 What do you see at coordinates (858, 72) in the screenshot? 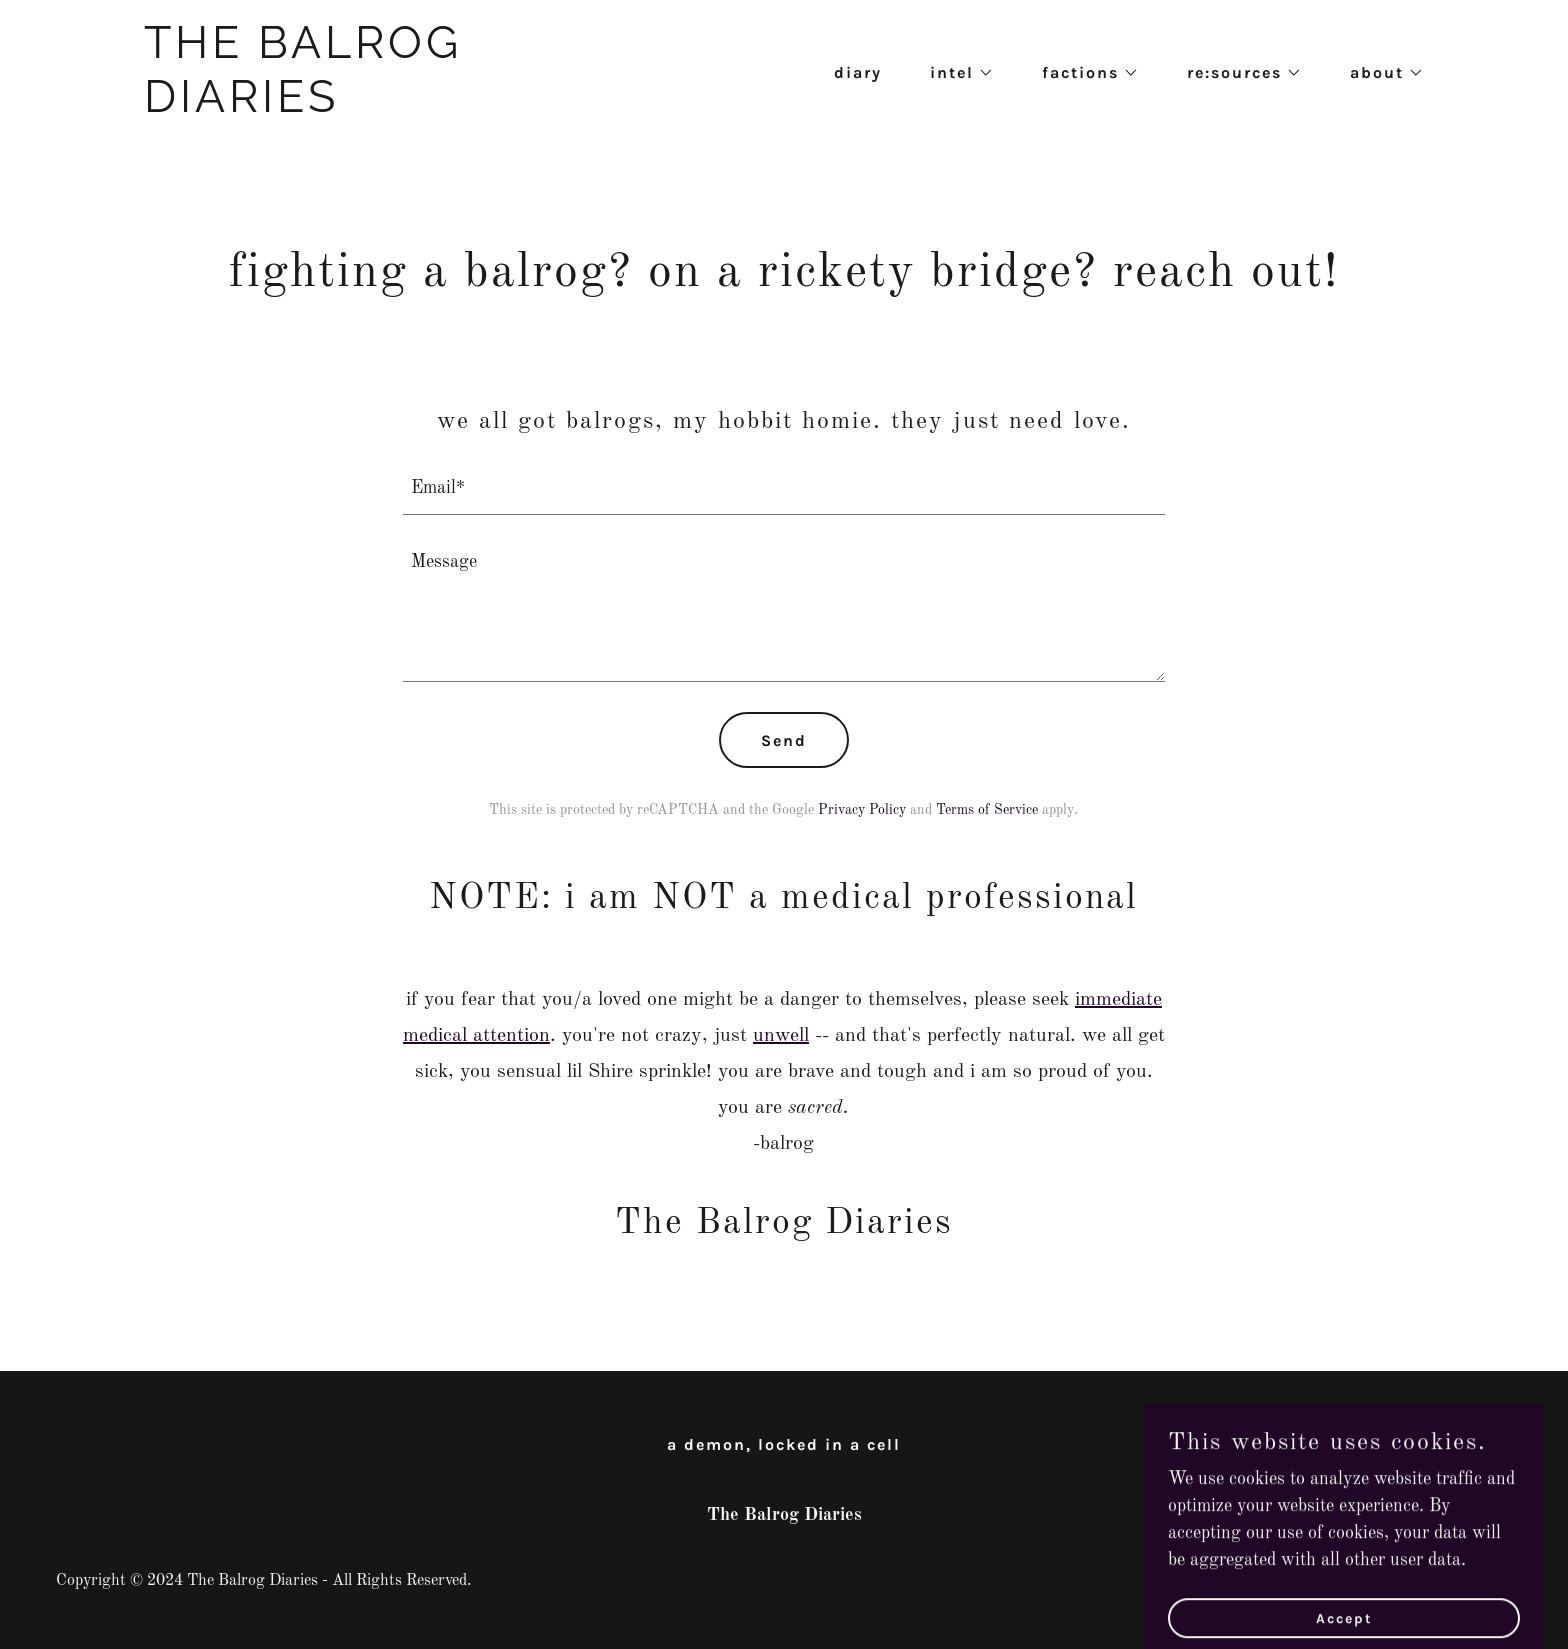
I see `diary [link]` at bounding box center [858, 72].